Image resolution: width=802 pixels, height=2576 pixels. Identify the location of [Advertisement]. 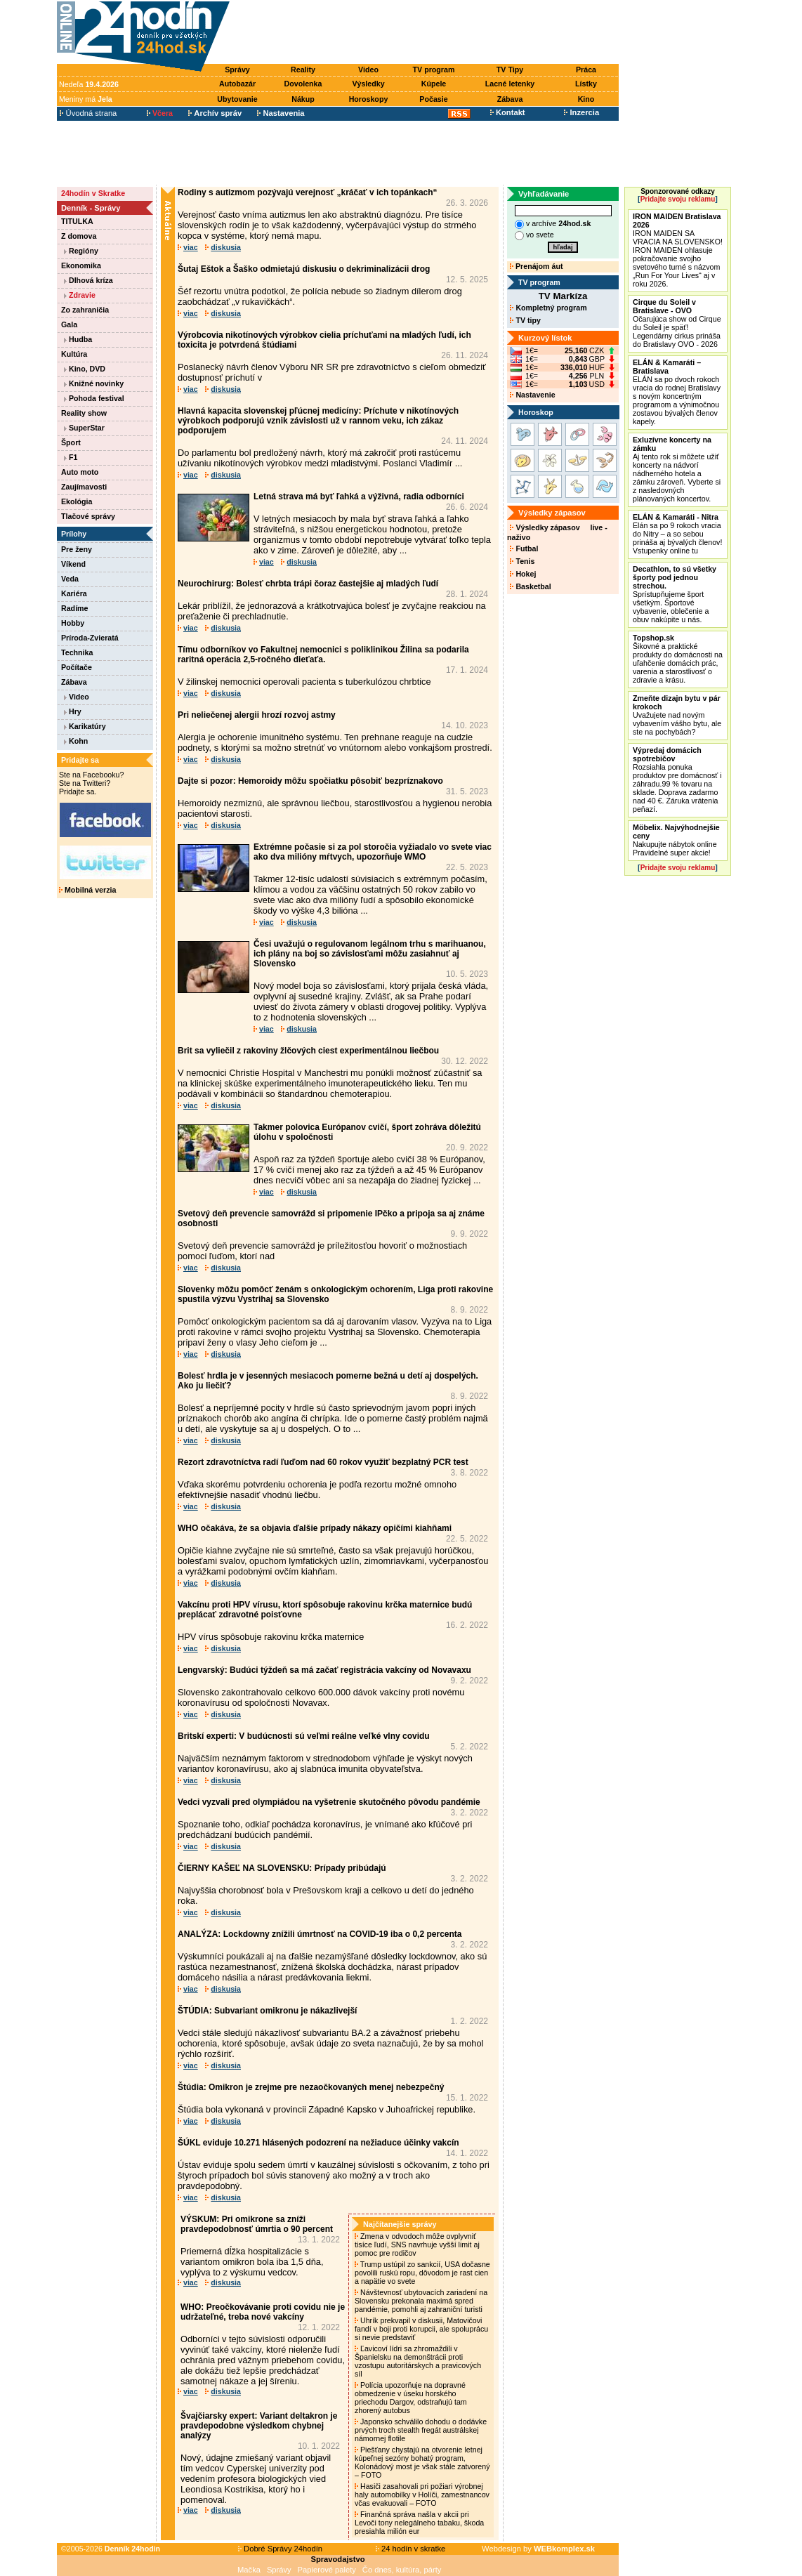
(427, 33).